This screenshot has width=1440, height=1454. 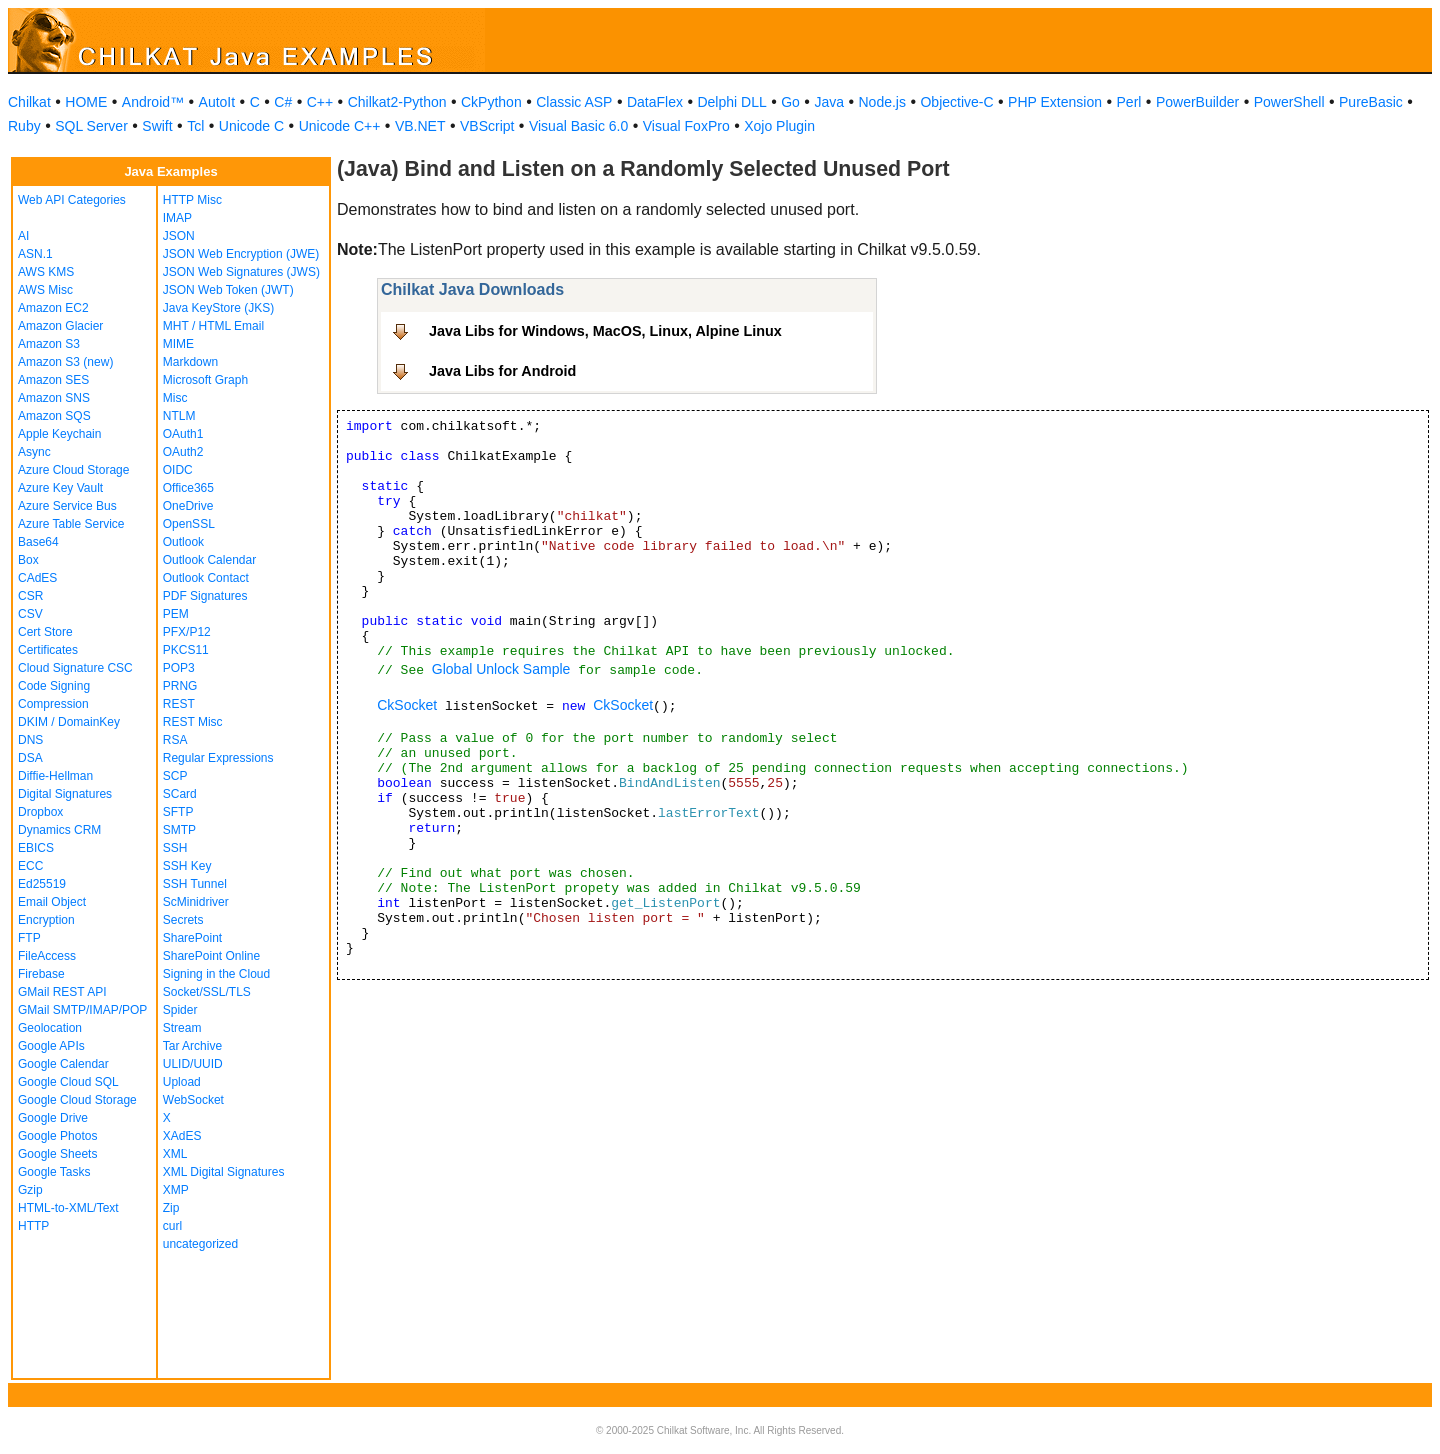 I want to click on Delphi DLL, so click(x=731, y=102).